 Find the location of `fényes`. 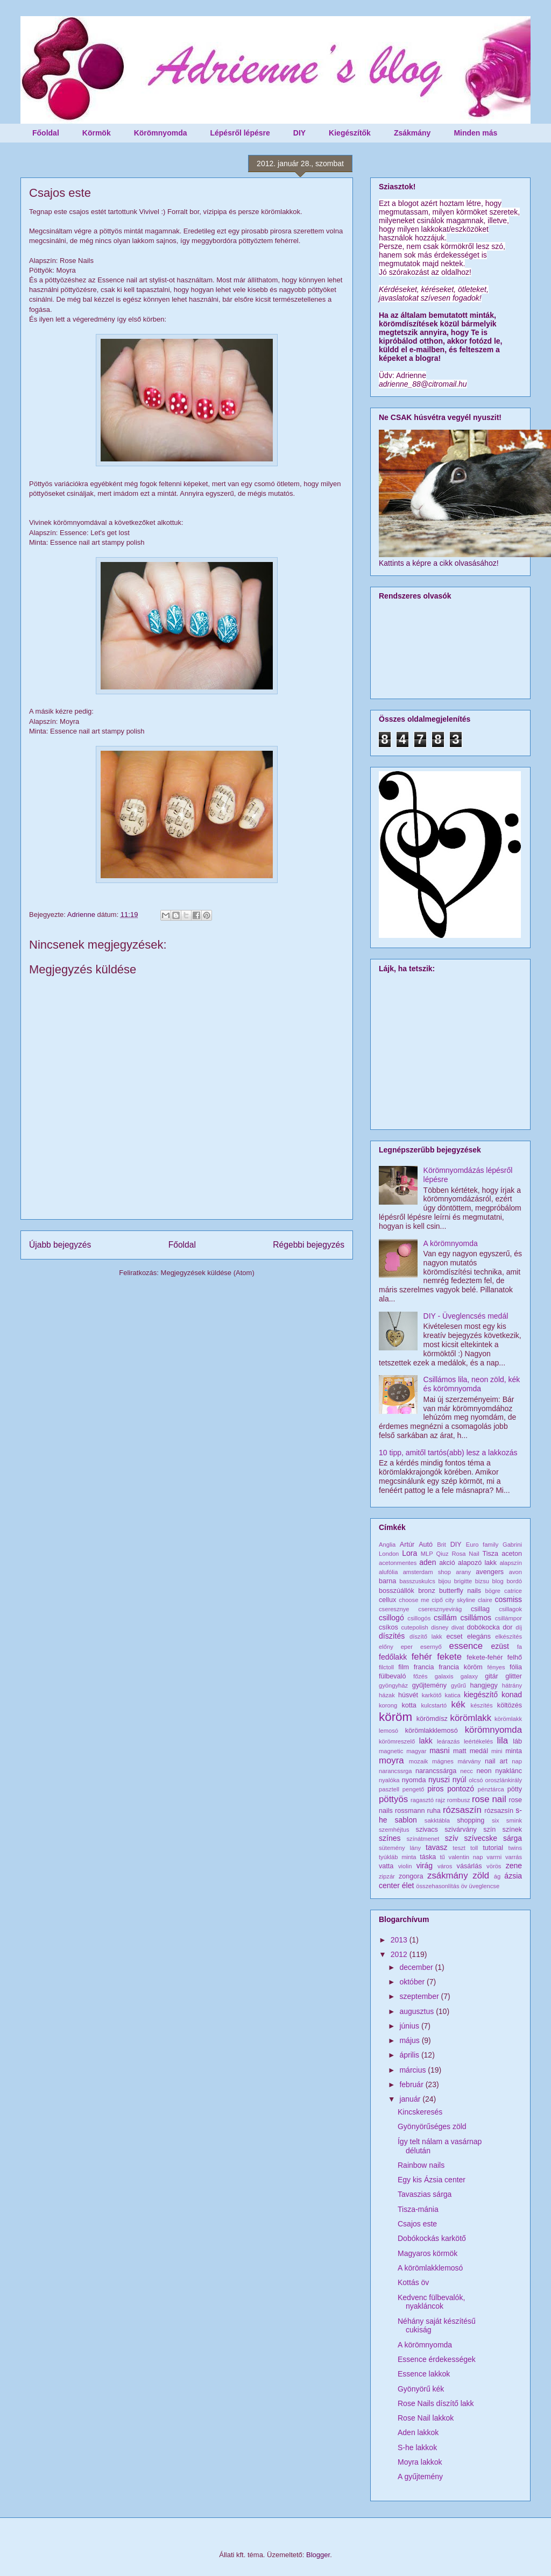

fényes is located at coordinates (496, 1667).